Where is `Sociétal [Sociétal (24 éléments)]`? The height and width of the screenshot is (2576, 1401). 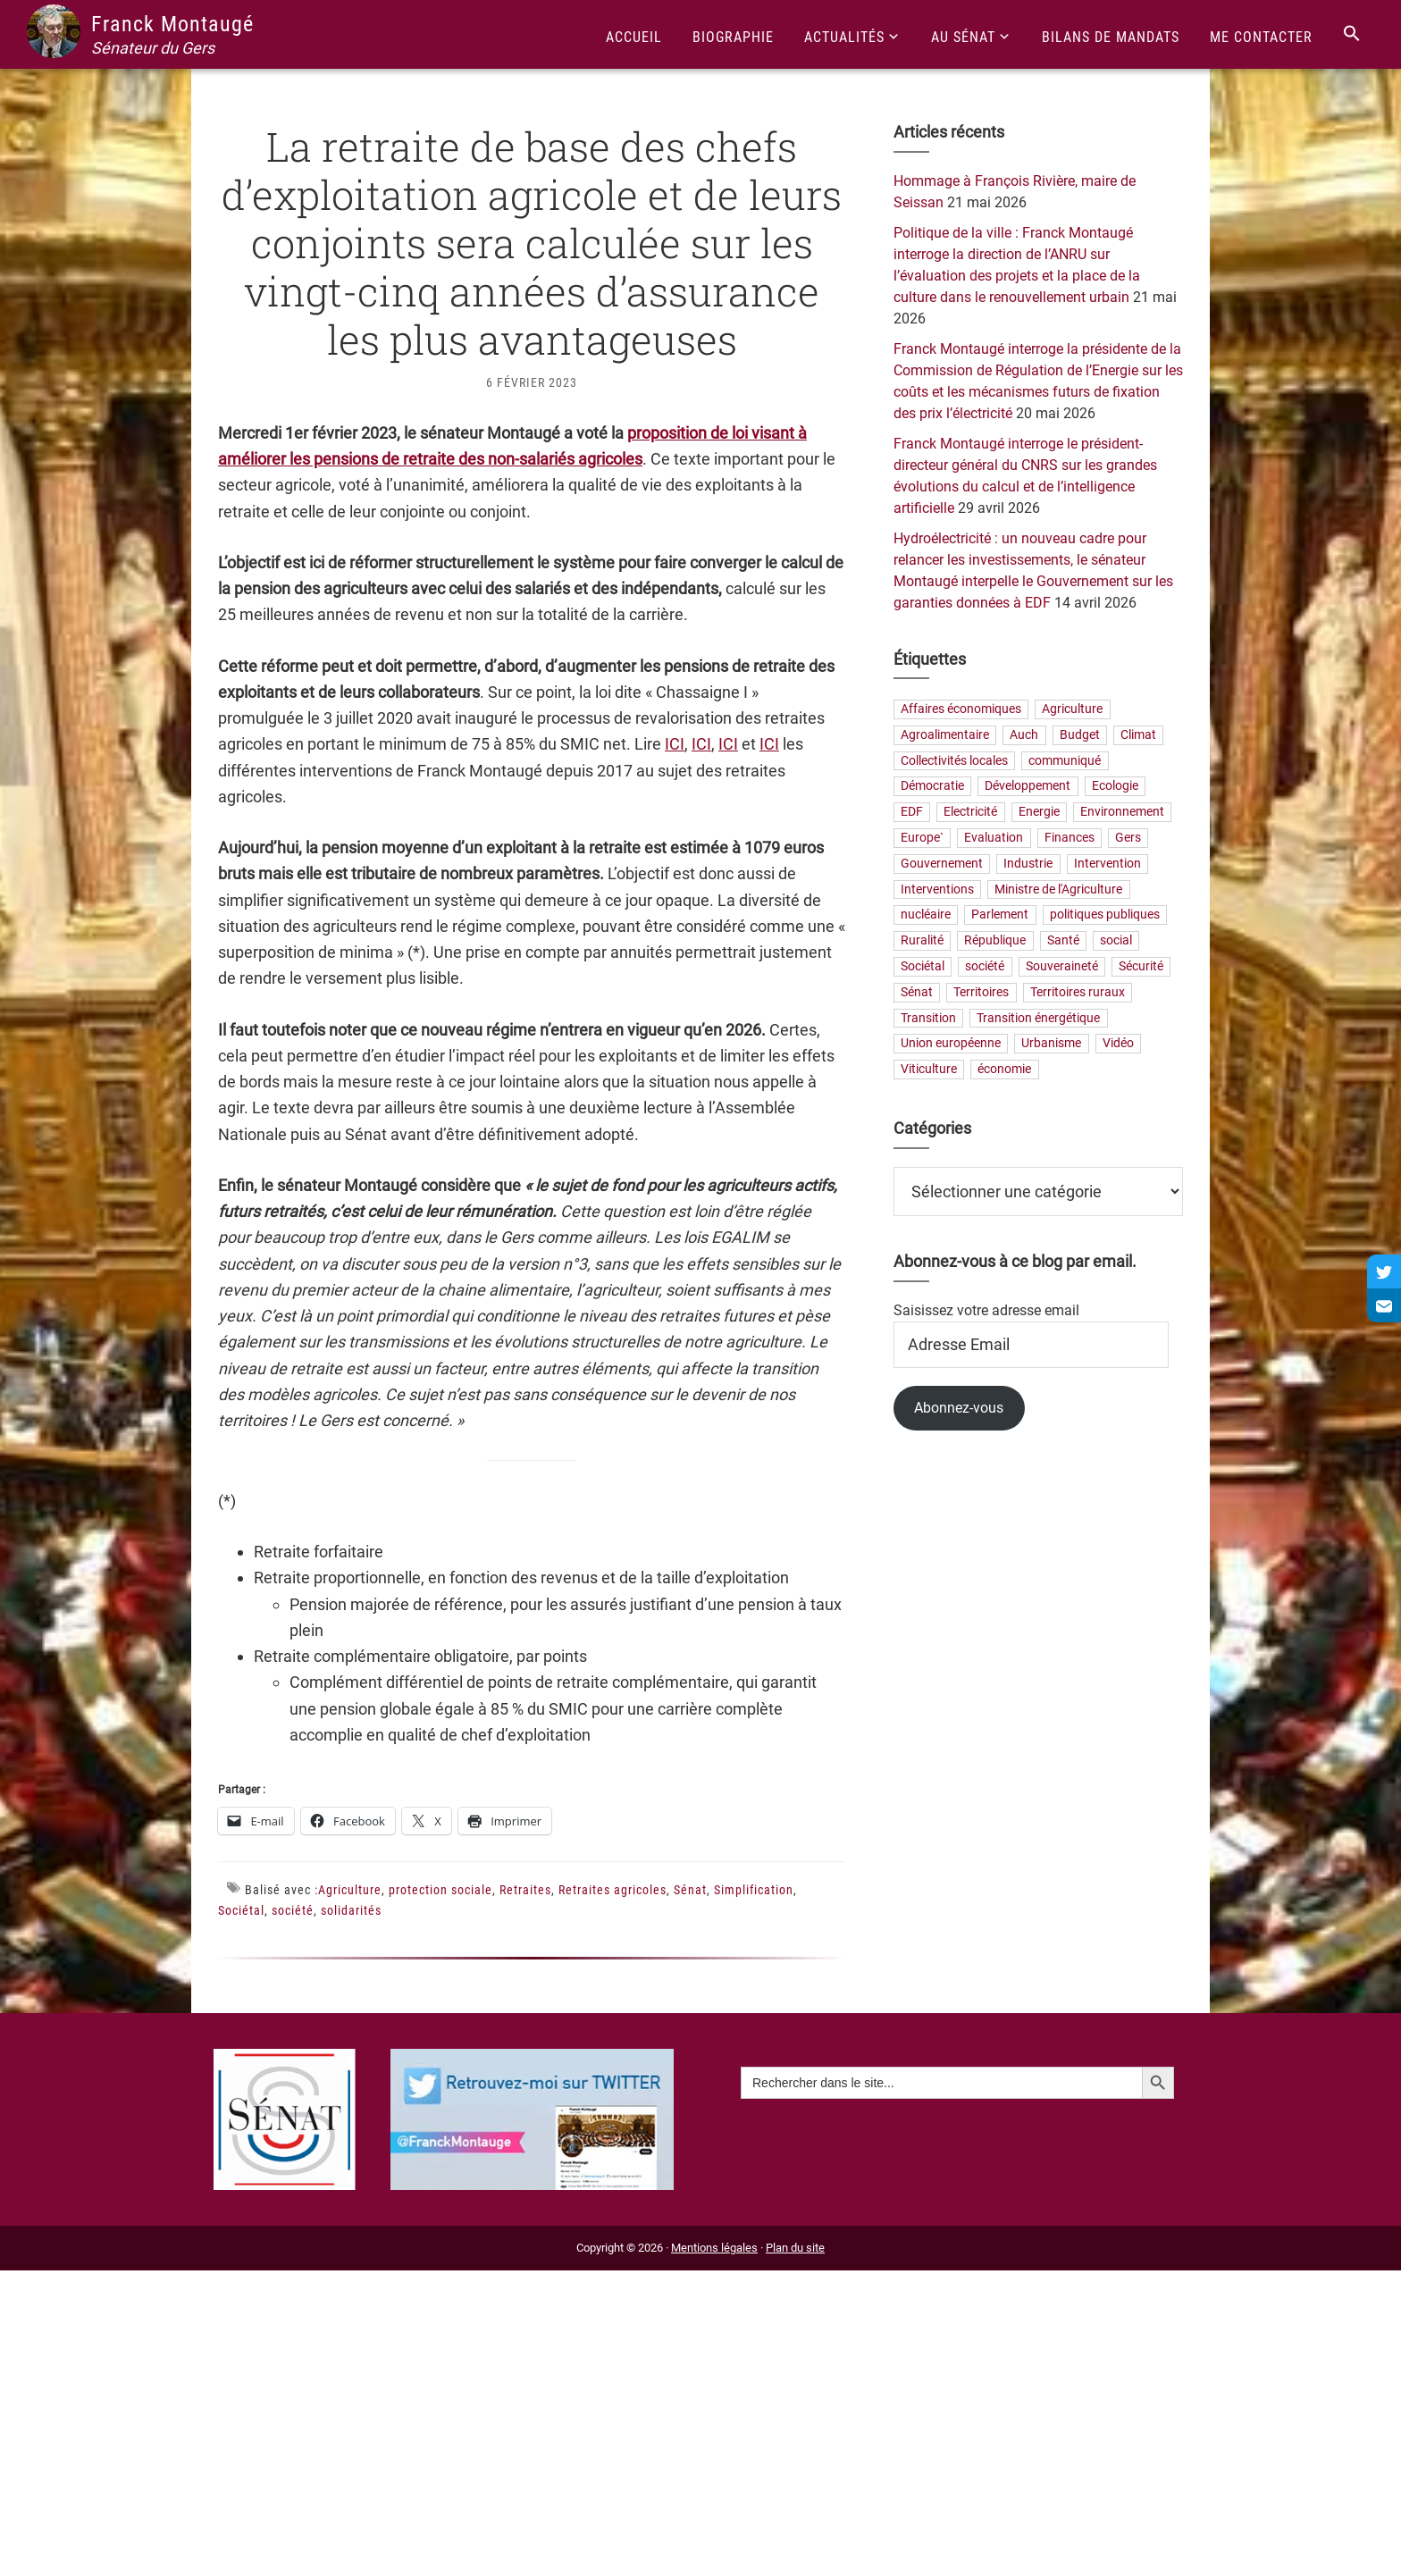
Sociétal [Sociétal (24 éléments)] is located at coordinates (922, 966).